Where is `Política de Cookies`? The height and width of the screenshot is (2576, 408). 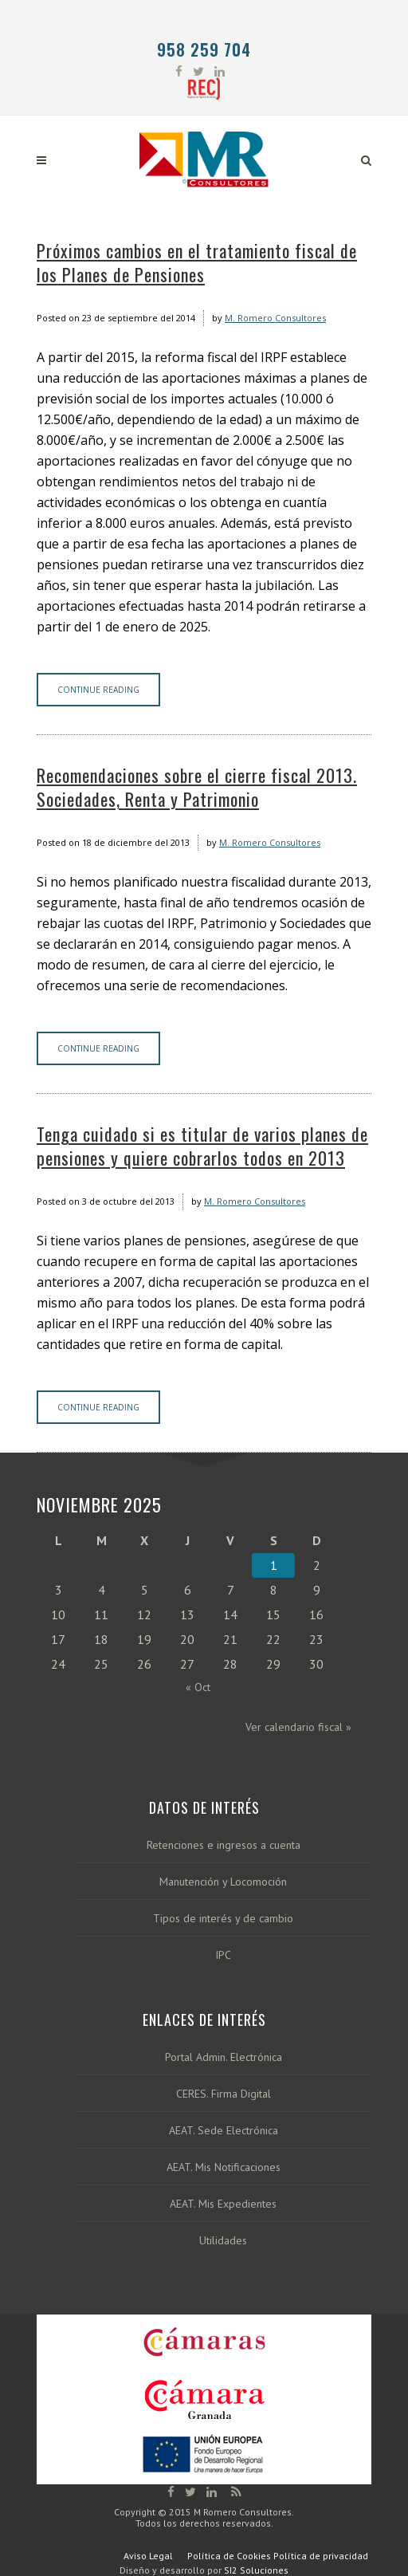
Política de Cookies is located at coordinates (229, 2556).